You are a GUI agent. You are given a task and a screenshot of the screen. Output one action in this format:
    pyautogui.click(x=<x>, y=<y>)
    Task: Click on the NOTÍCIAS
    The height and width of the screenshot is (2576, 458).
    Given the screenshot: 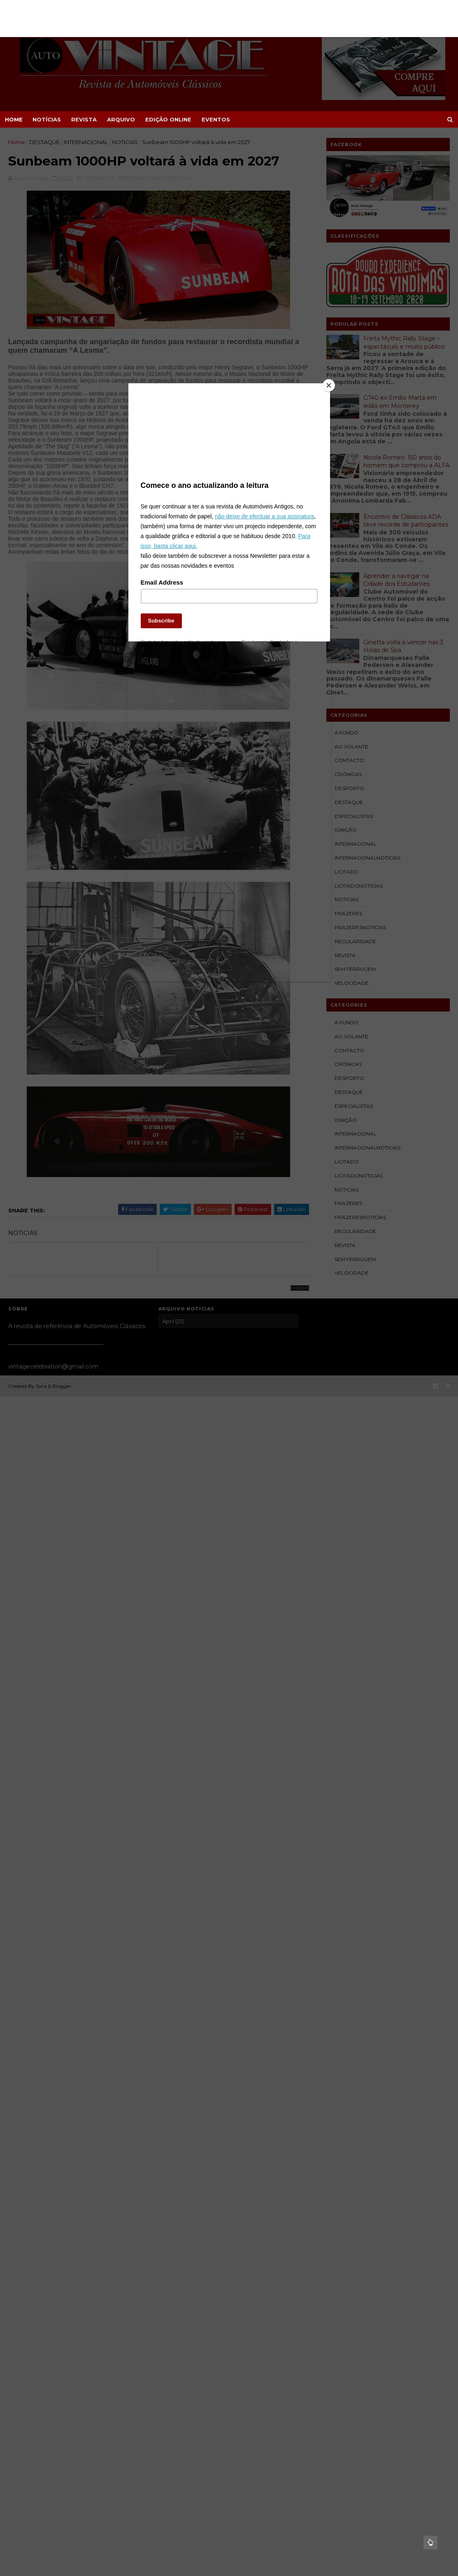 What is the action you would take?
    pyautogui.click(x=47, y=119)
    